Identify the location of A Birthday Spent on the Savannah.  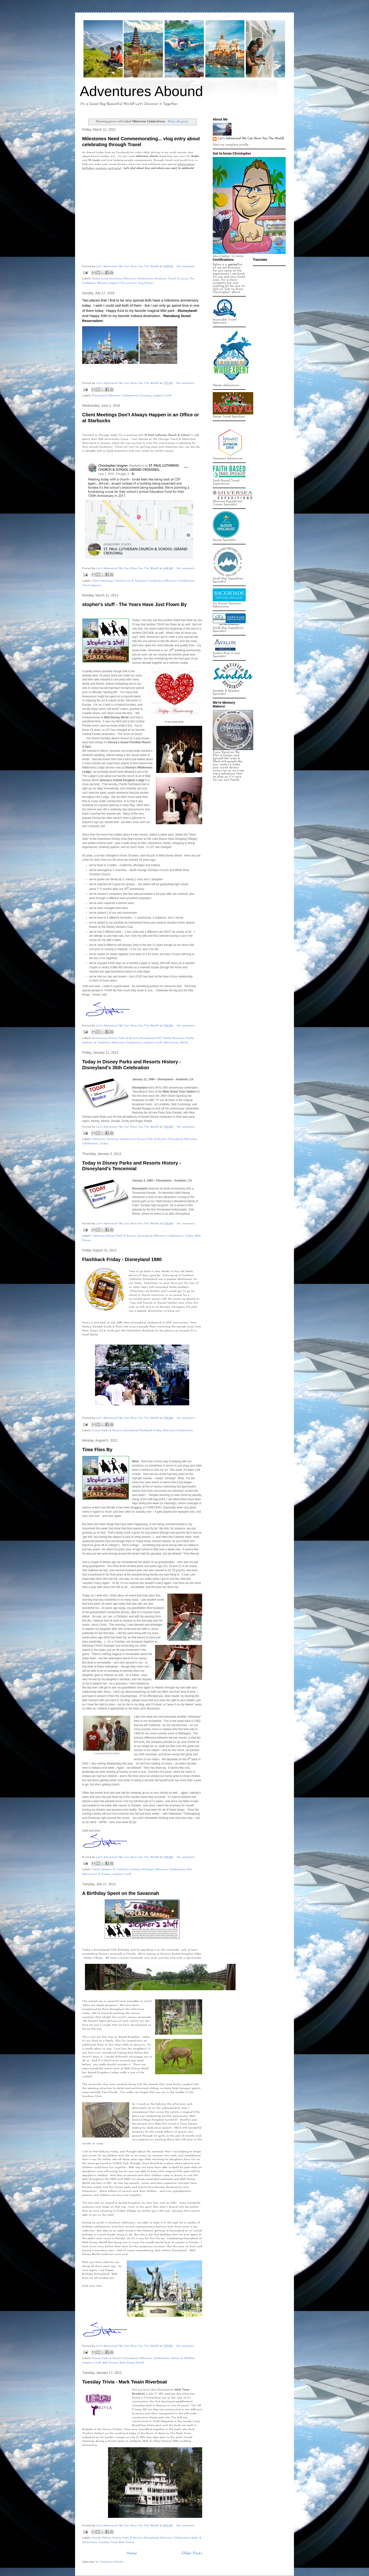
(120, 1893).